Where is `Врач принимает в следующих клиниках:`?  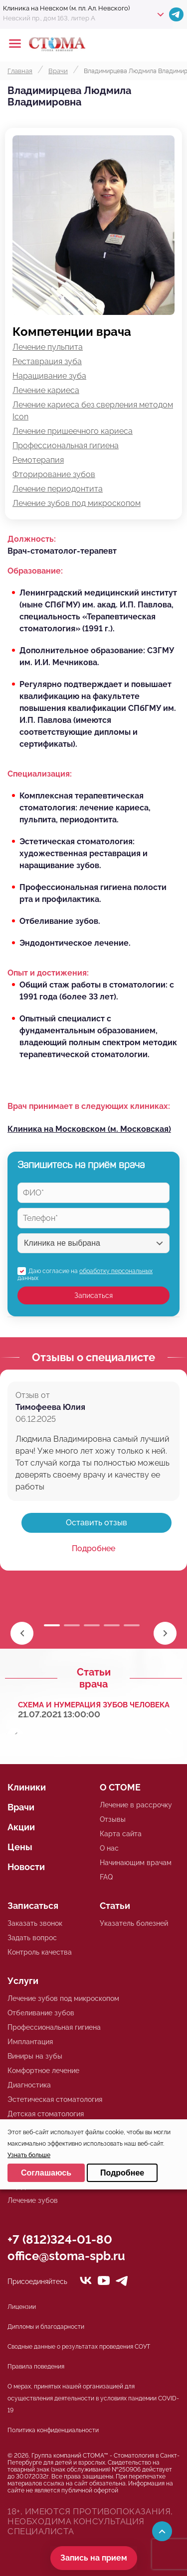
Врач принимает в следующих клиниках: is located at coordinates (88, 1106).